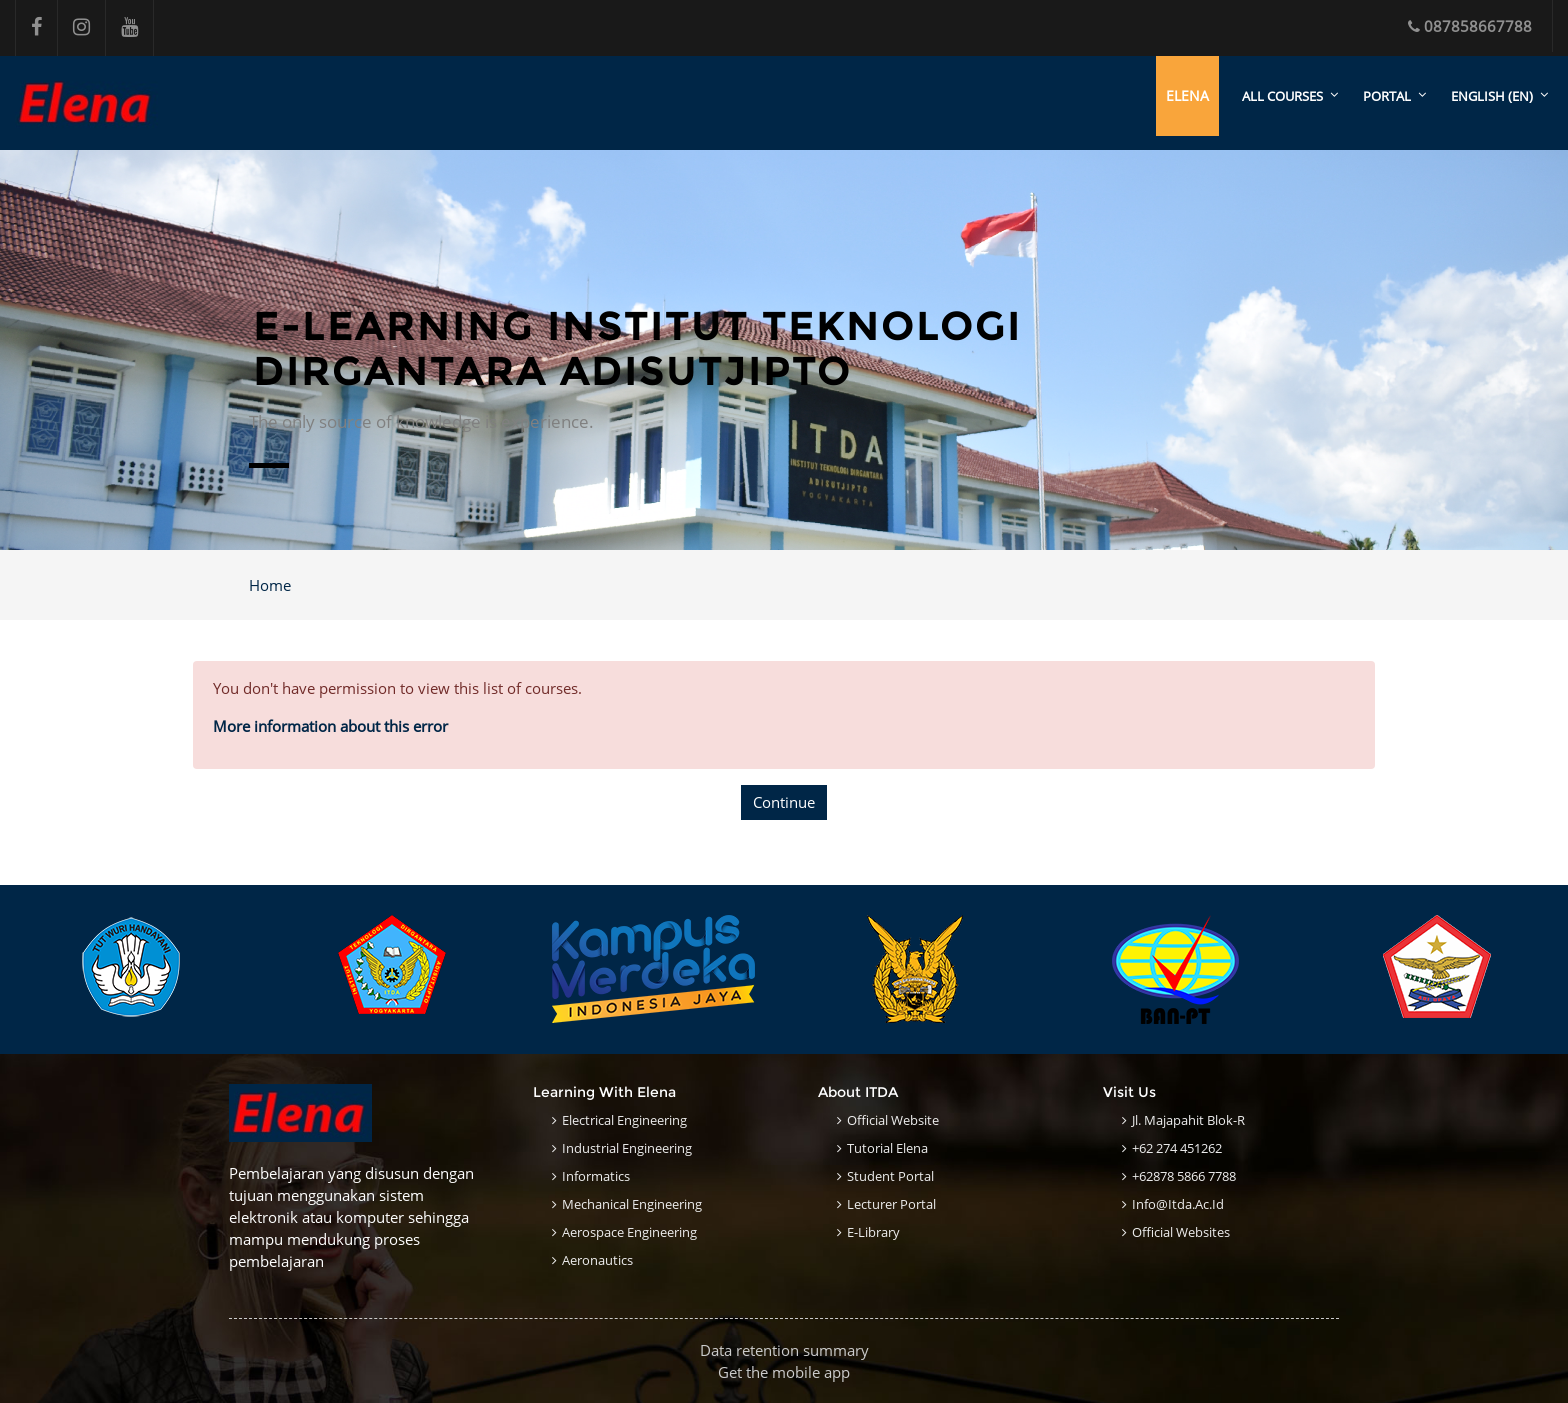 Image resolution: width=1568 pixels, height=1403 pixels. I want to click on Mechanical Engineering, so click(632, 1204).